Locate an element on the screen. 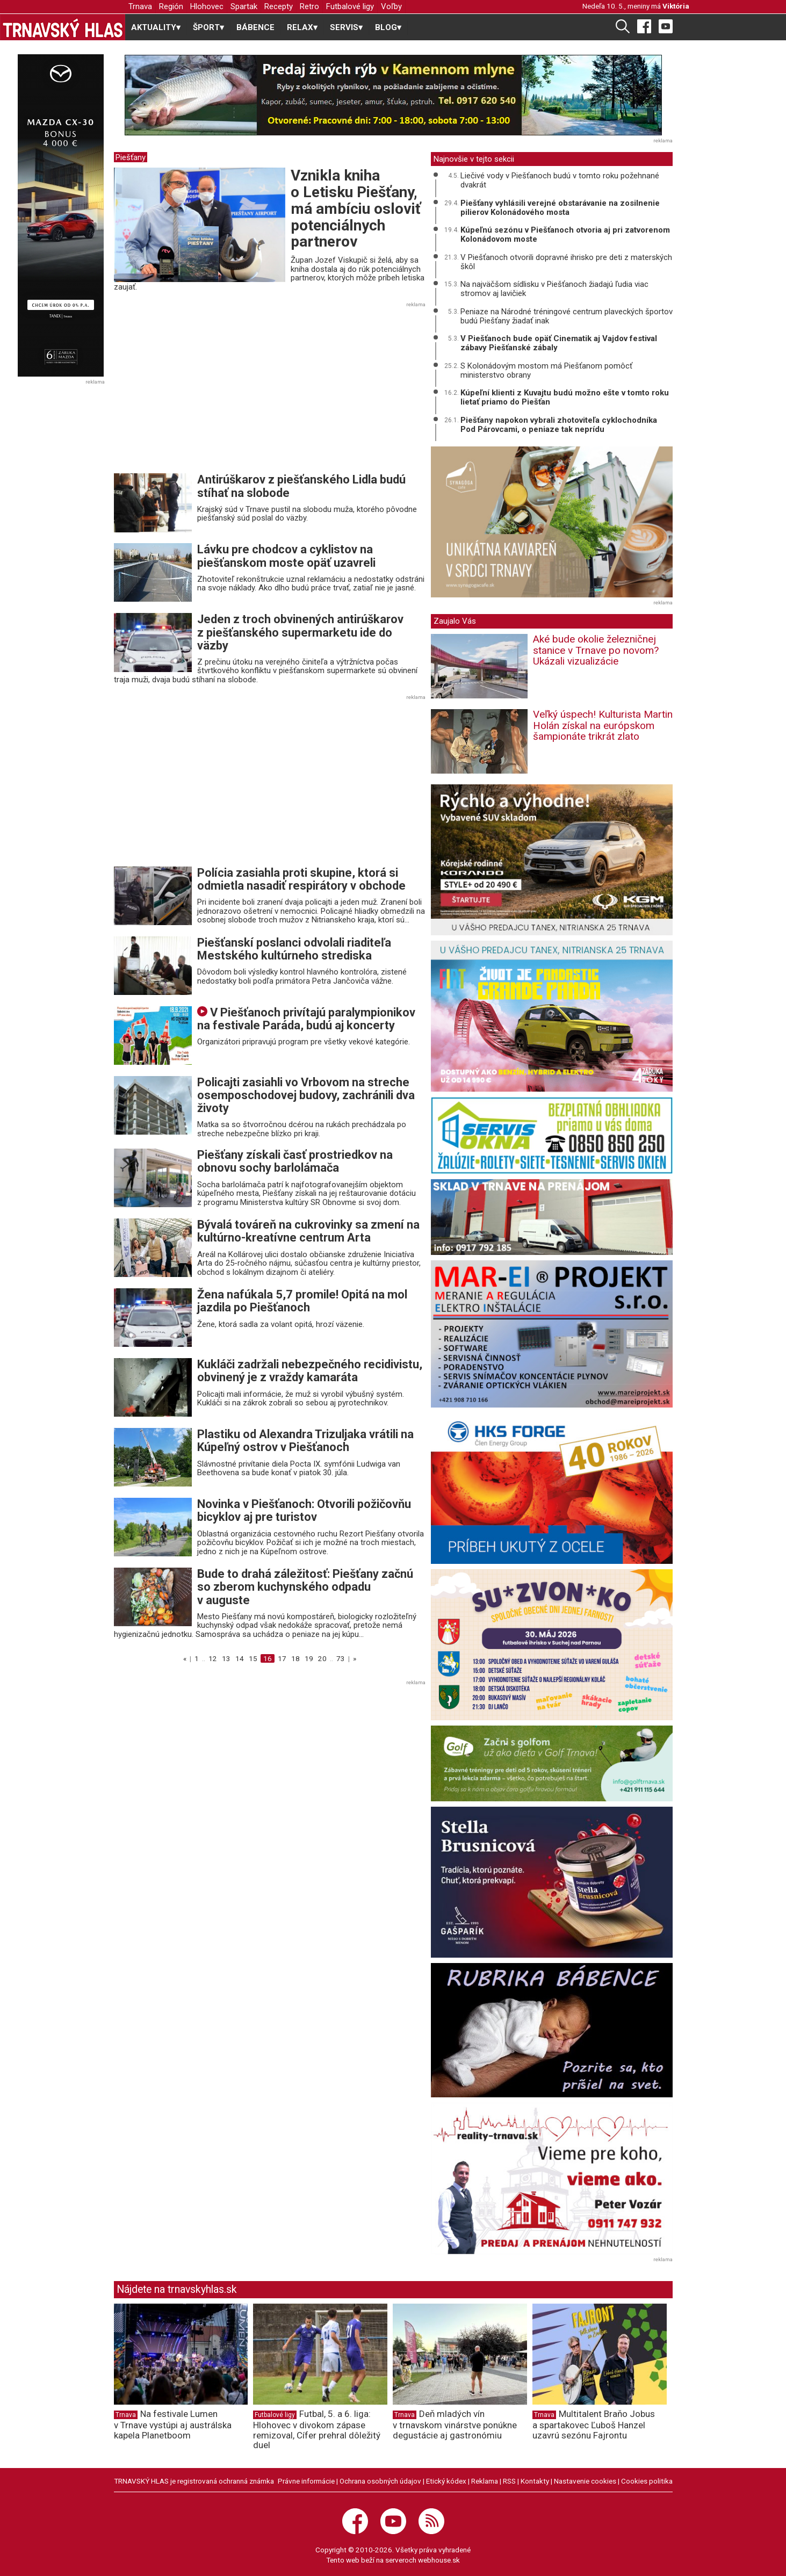  Nastavenie cookies is located at coordinates (585, 2481).